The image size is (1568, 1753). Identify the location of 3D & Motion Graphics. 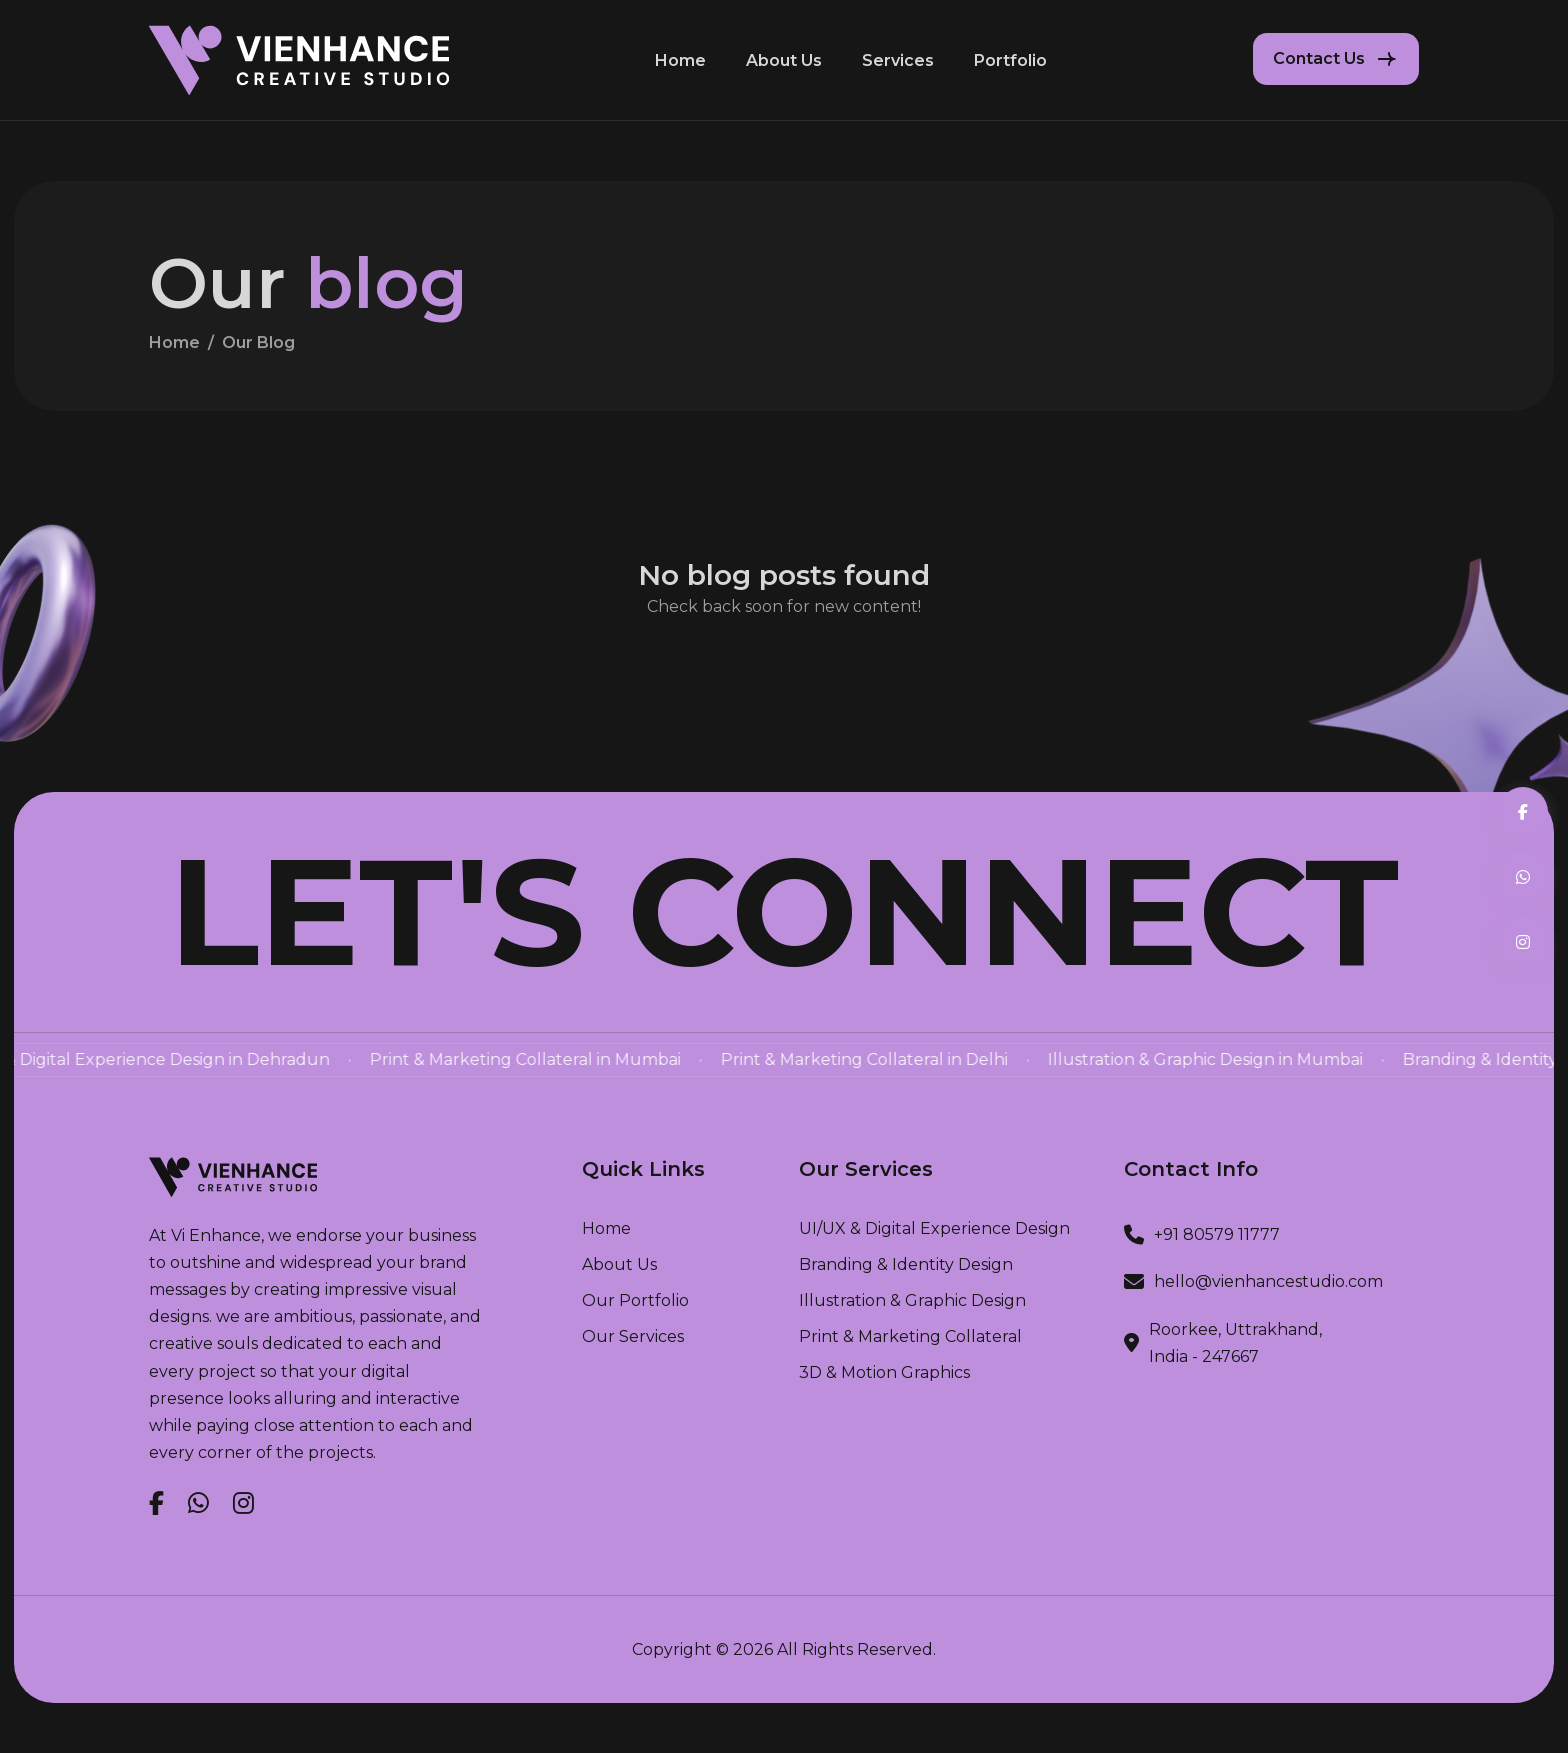
(884, 1373).